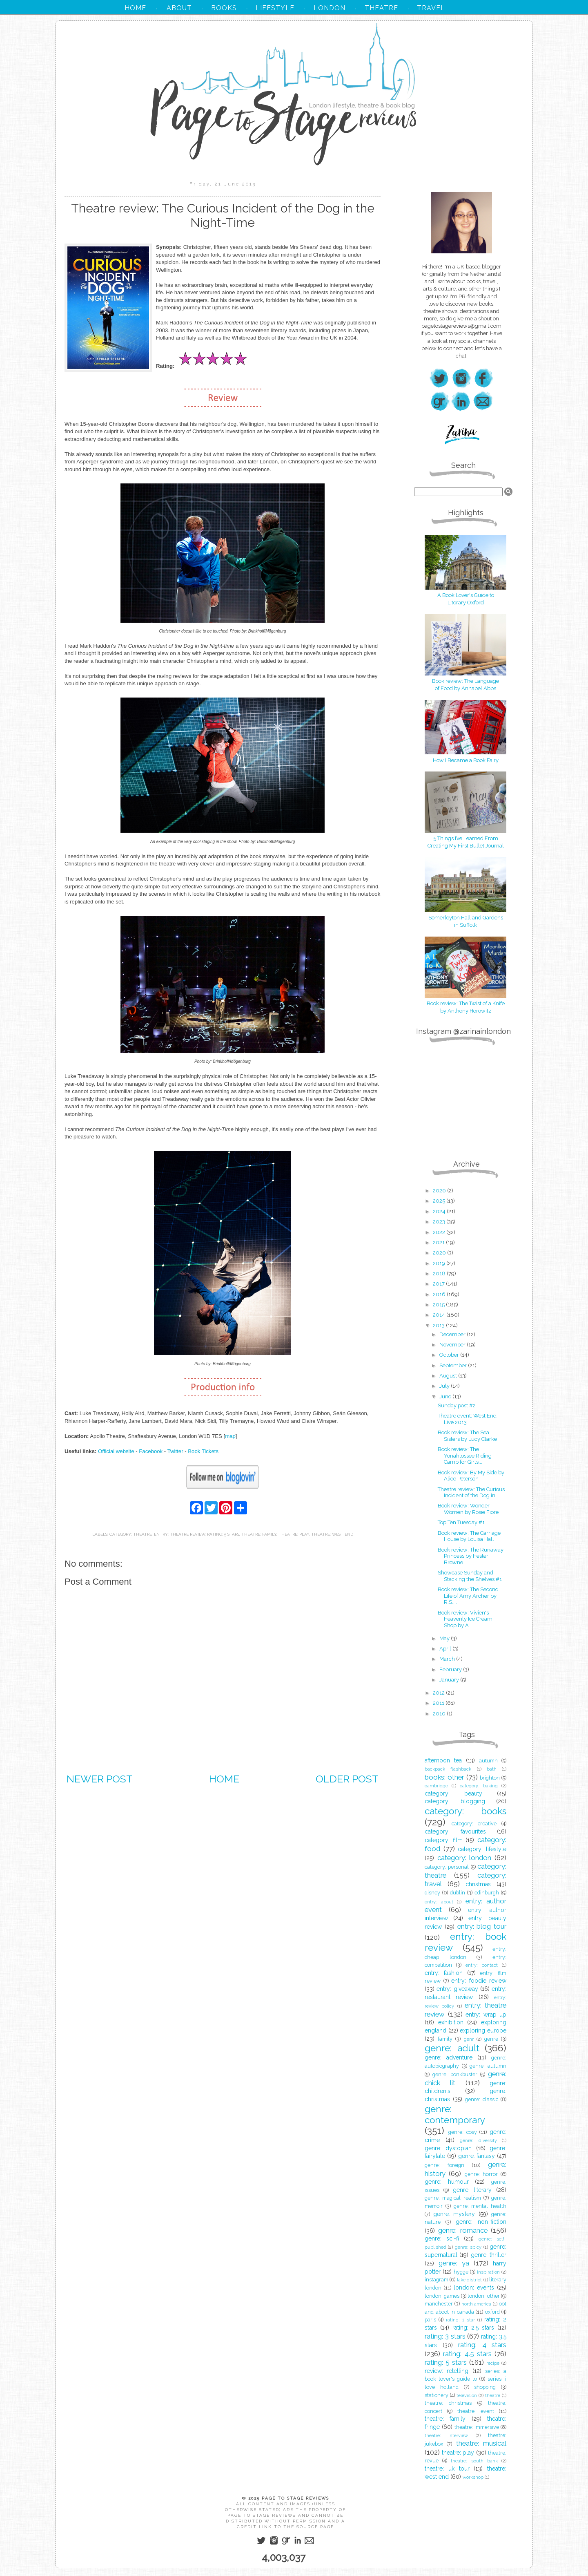  I want to click on June, so click(445, 1396).